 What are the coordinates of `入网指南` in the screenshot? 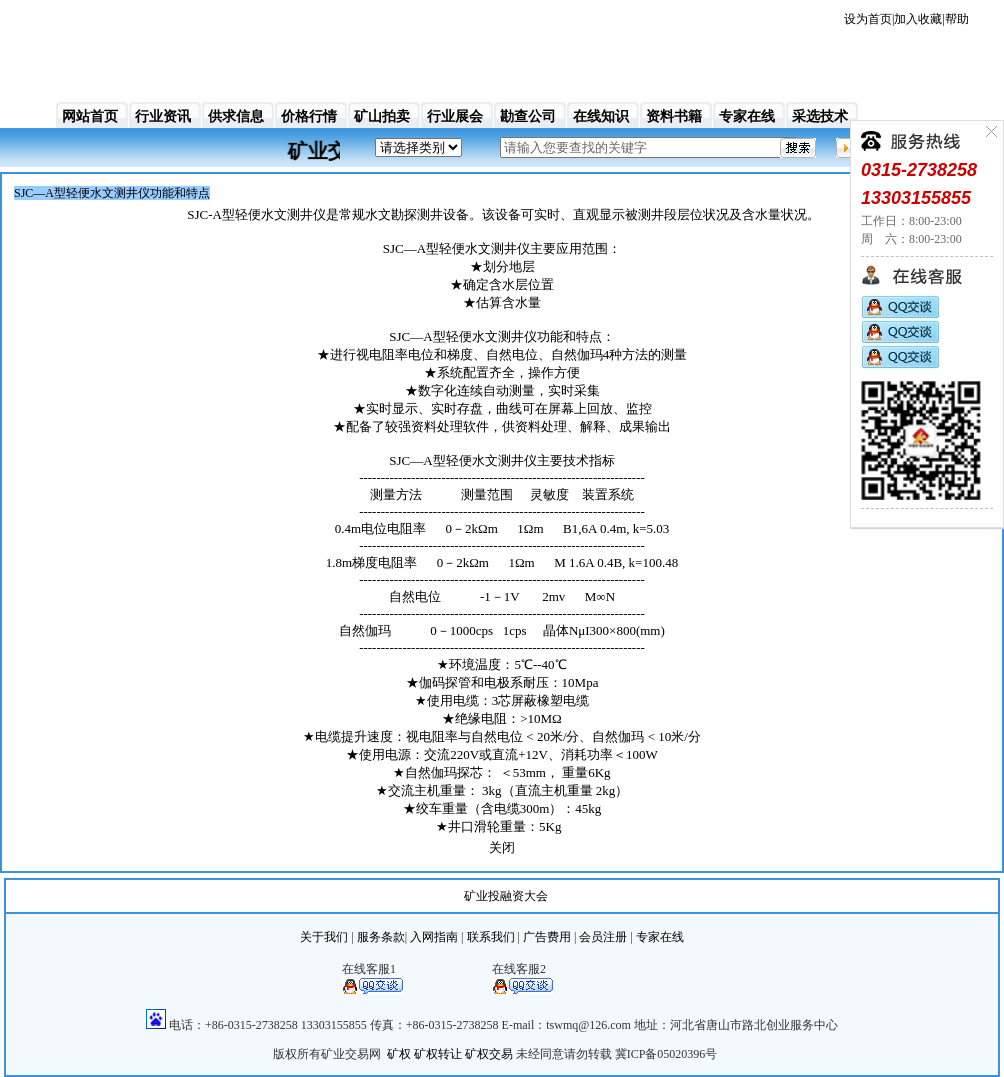 It's located at (434, 937).